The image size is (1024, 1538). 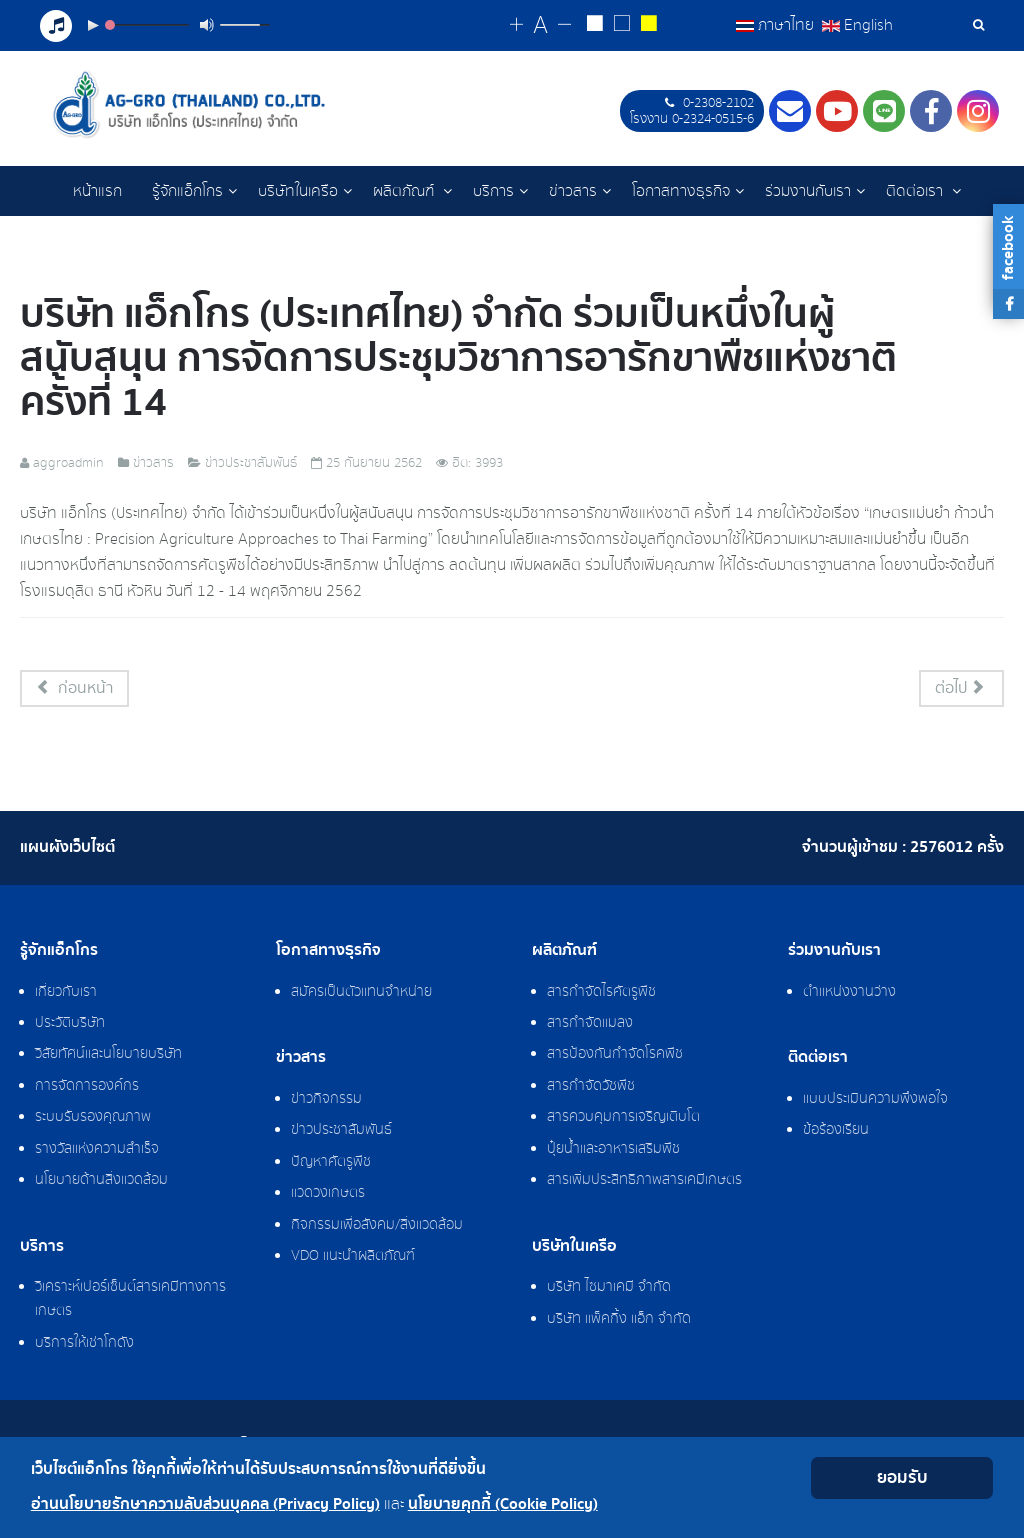 I want to click on บริษัท แพ็คกิ้ง แอ็ก จำกัด, so click(x=619, y=1322).